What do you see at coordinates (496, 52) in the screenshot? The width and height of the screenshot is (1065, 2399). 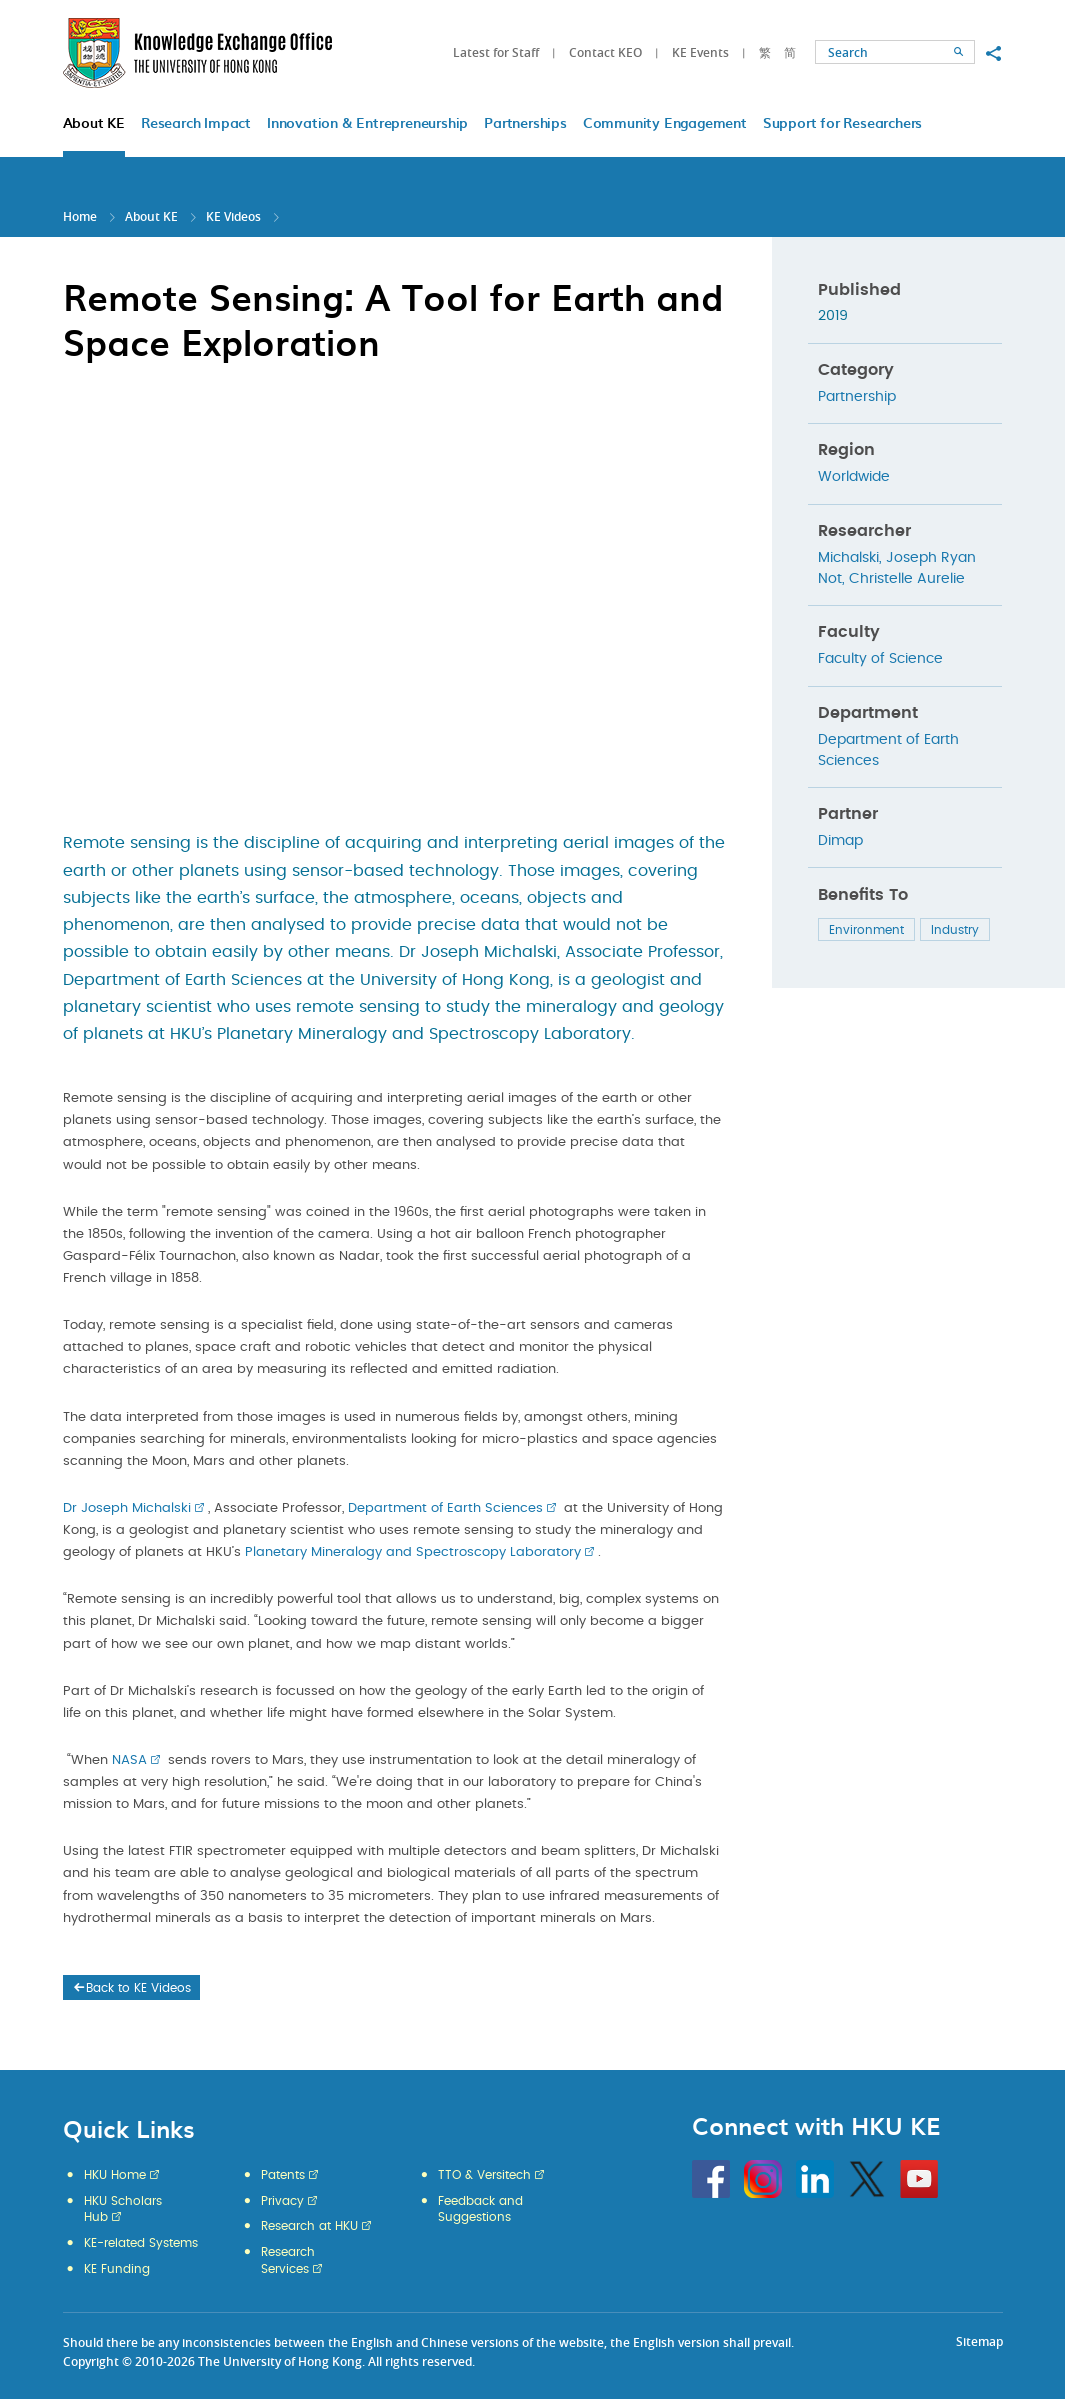 I see `Latest for Staff` at bounding box center [496, 52].